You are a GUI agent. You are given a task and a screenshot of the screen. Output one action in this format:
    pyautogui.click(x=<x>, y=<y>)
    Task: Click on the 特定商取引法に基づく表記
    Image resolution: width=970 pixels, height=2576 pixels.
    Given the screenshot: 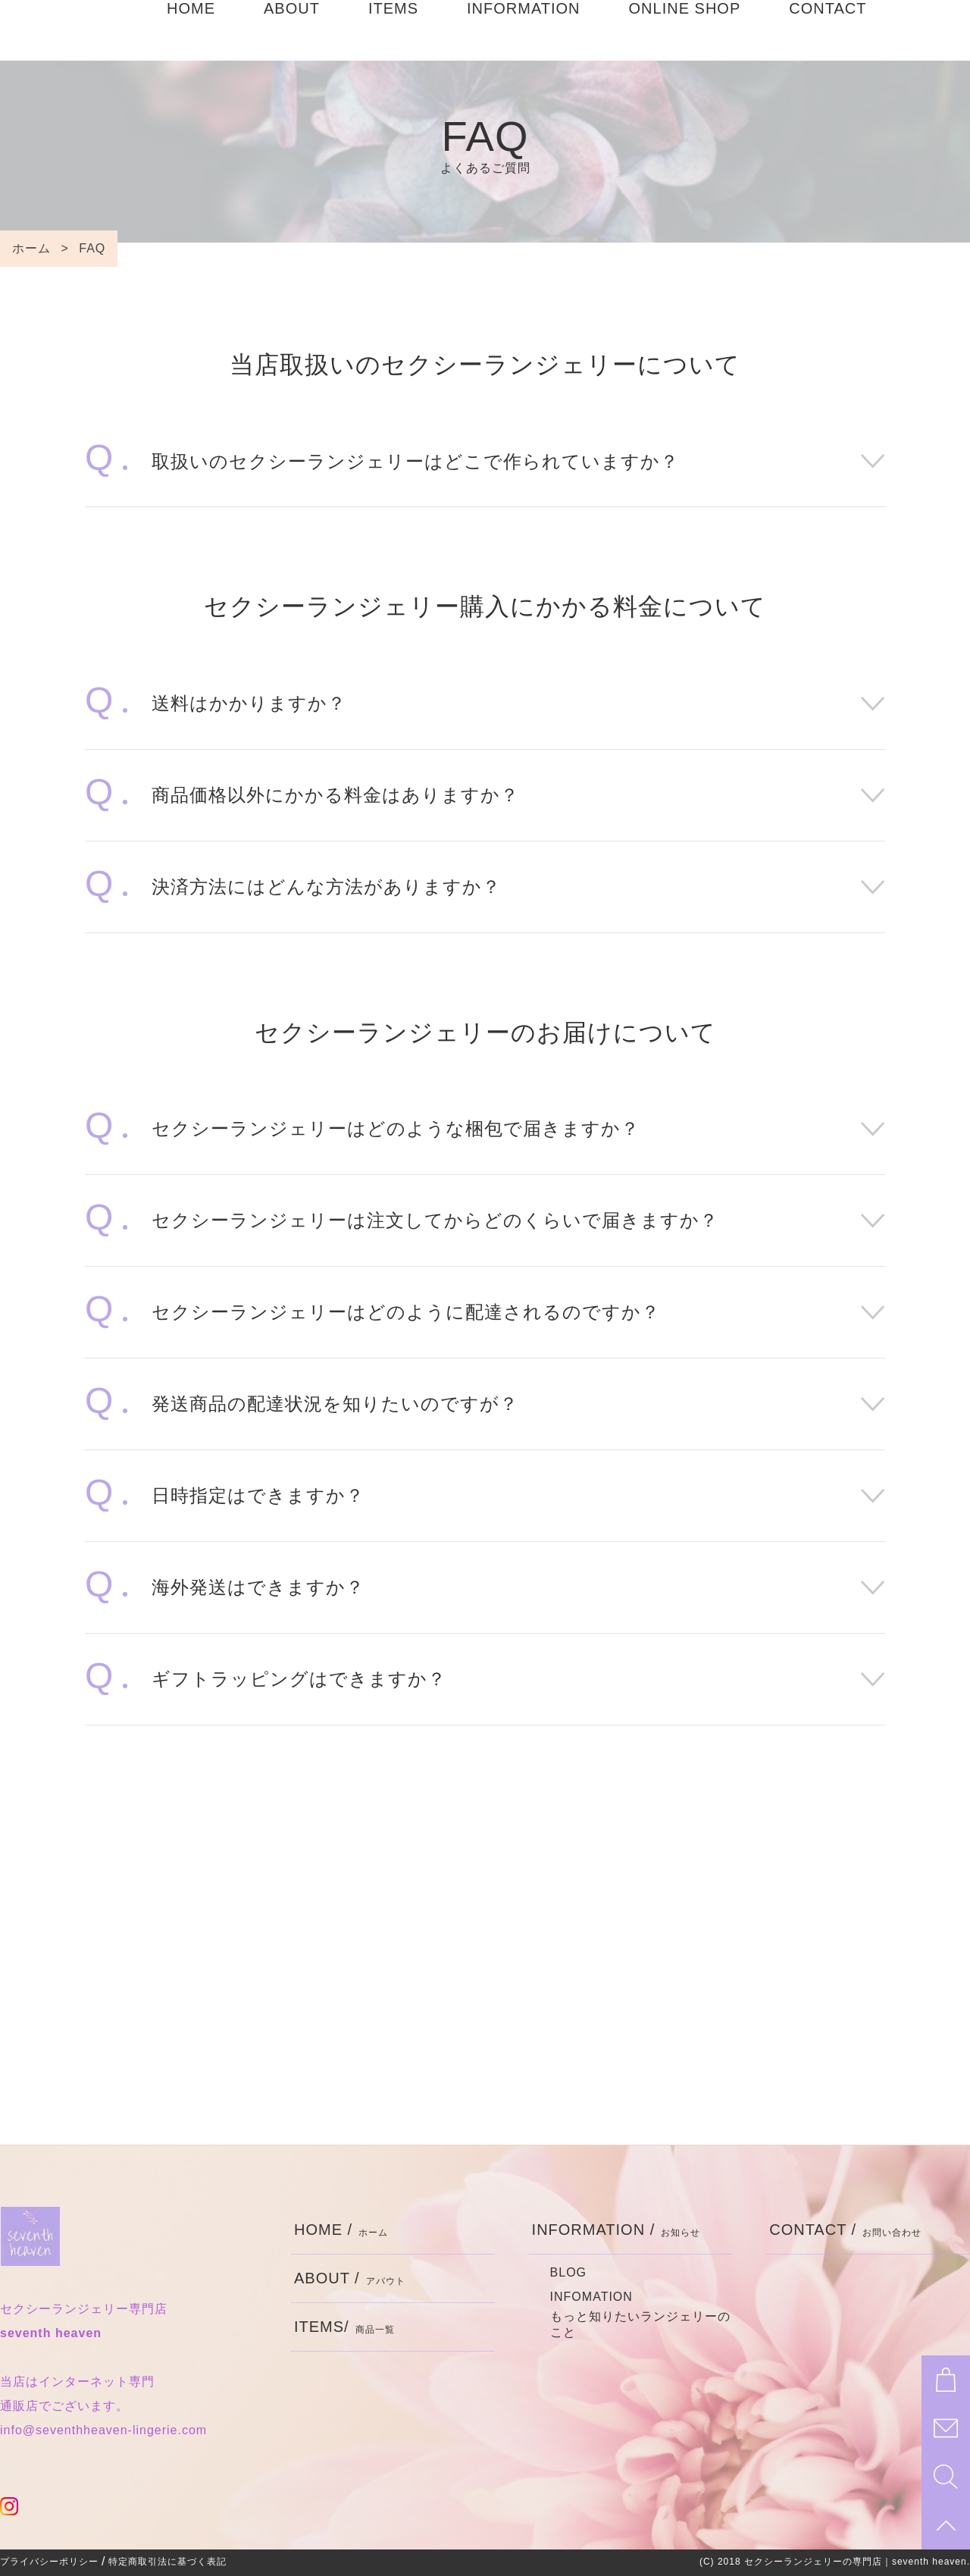 What is the action you would take?
    pyautogui.click(x=167, y=2561)
    